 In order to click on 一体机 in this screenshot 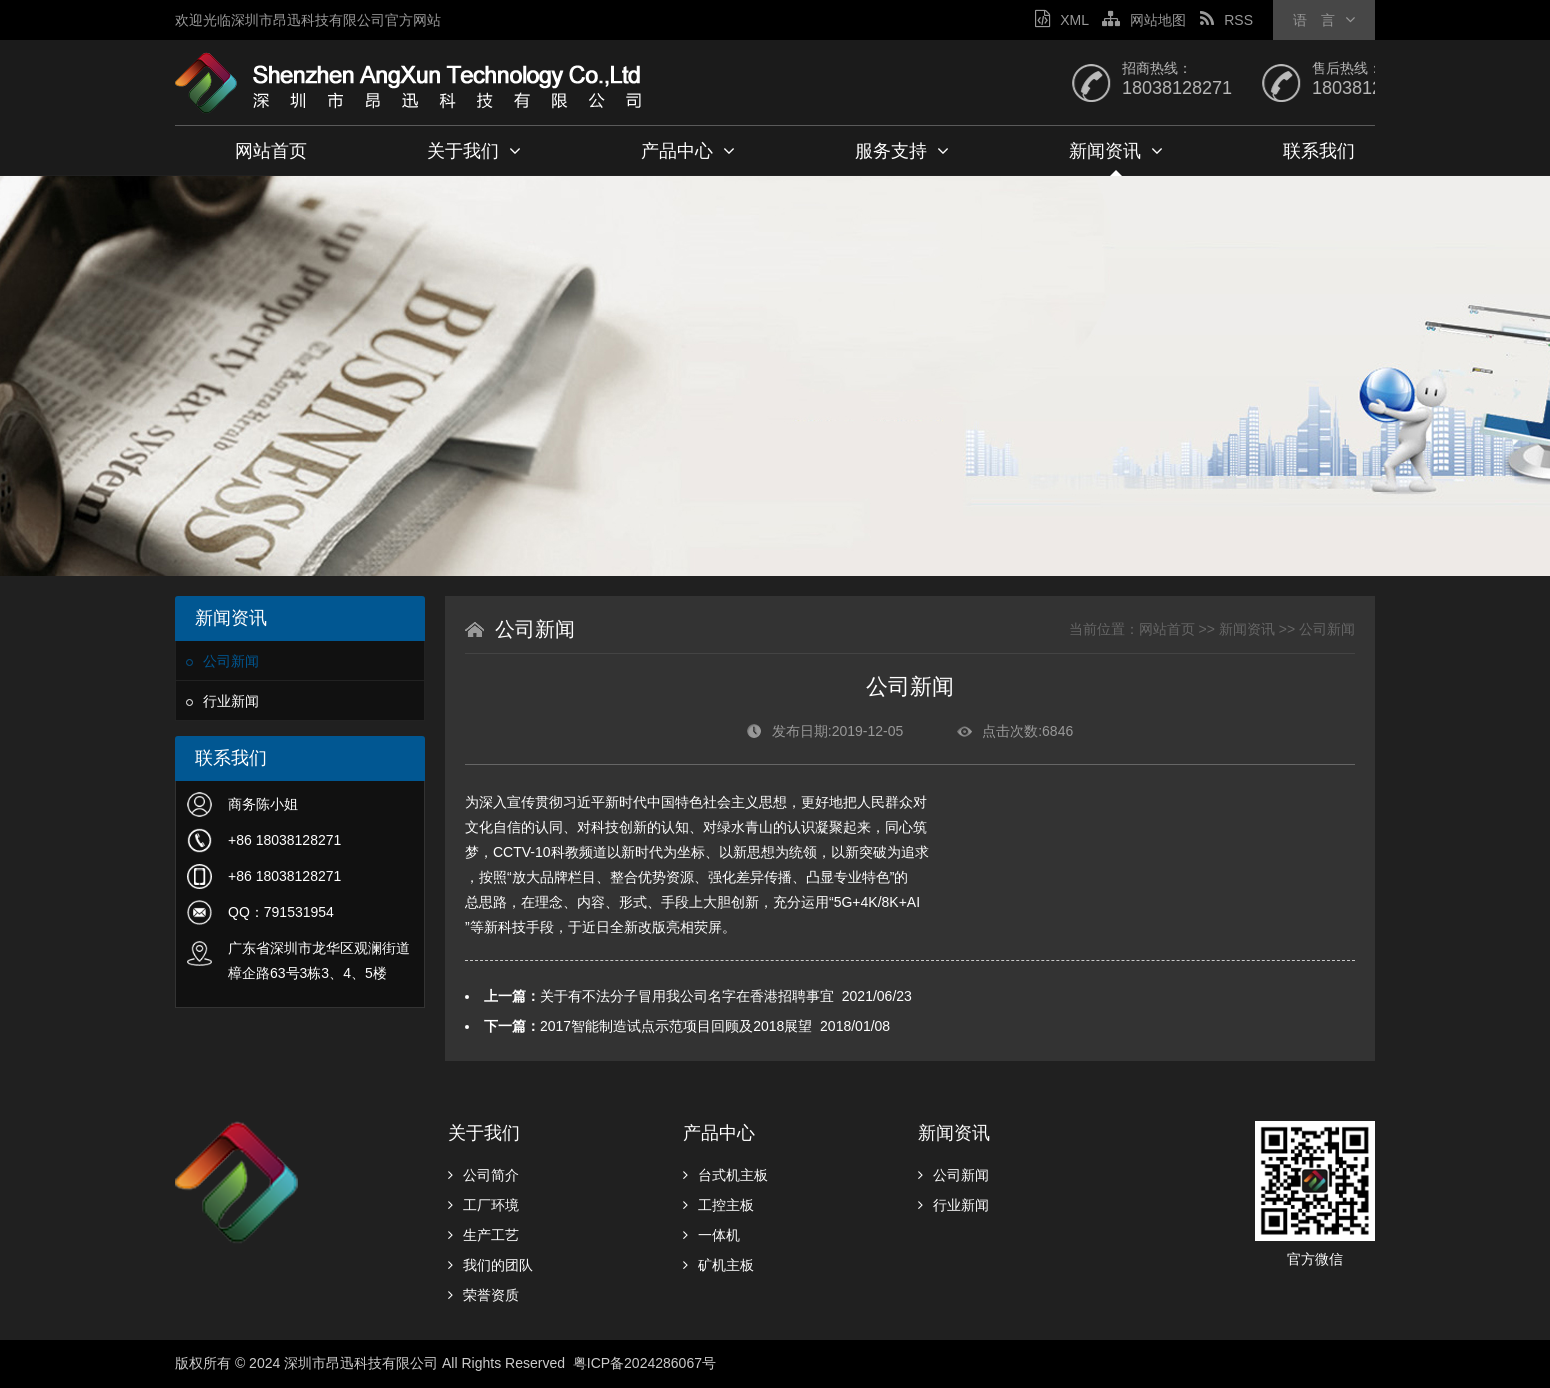, I will do `click(711, 1235)`.